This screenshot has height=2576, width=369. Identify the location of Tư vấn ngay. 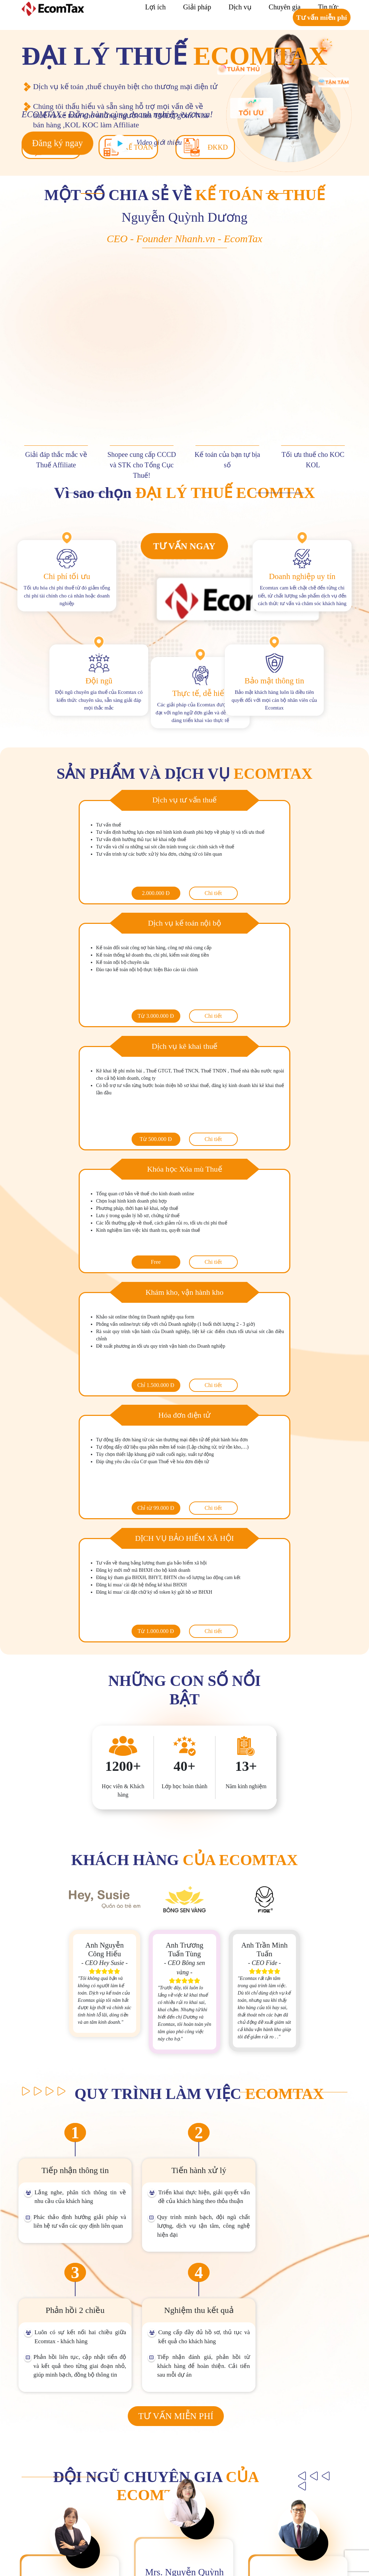
(184, 546).